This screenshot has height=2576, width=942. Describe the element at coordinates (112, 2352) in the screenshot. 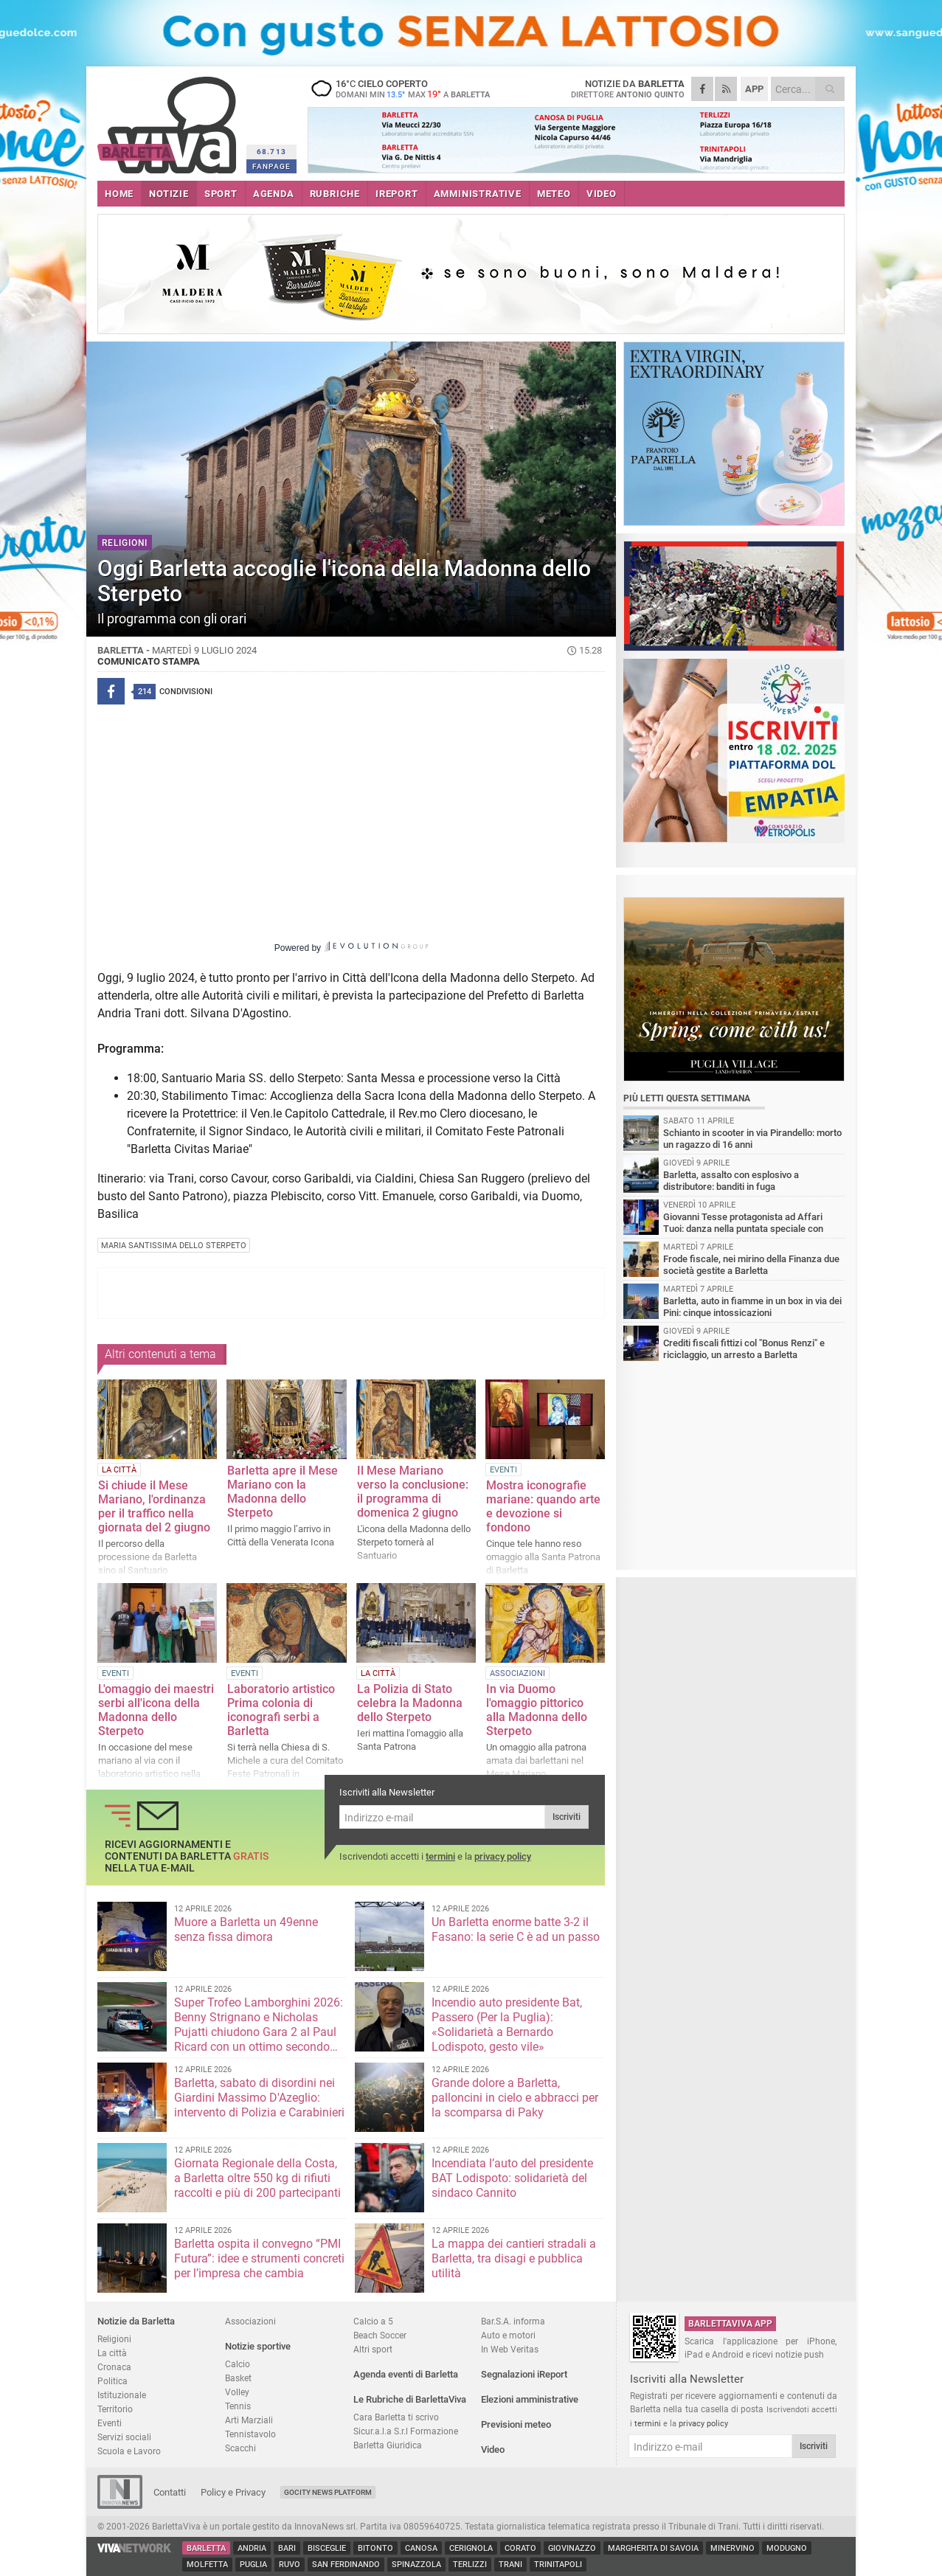

I see `La città` at that location.